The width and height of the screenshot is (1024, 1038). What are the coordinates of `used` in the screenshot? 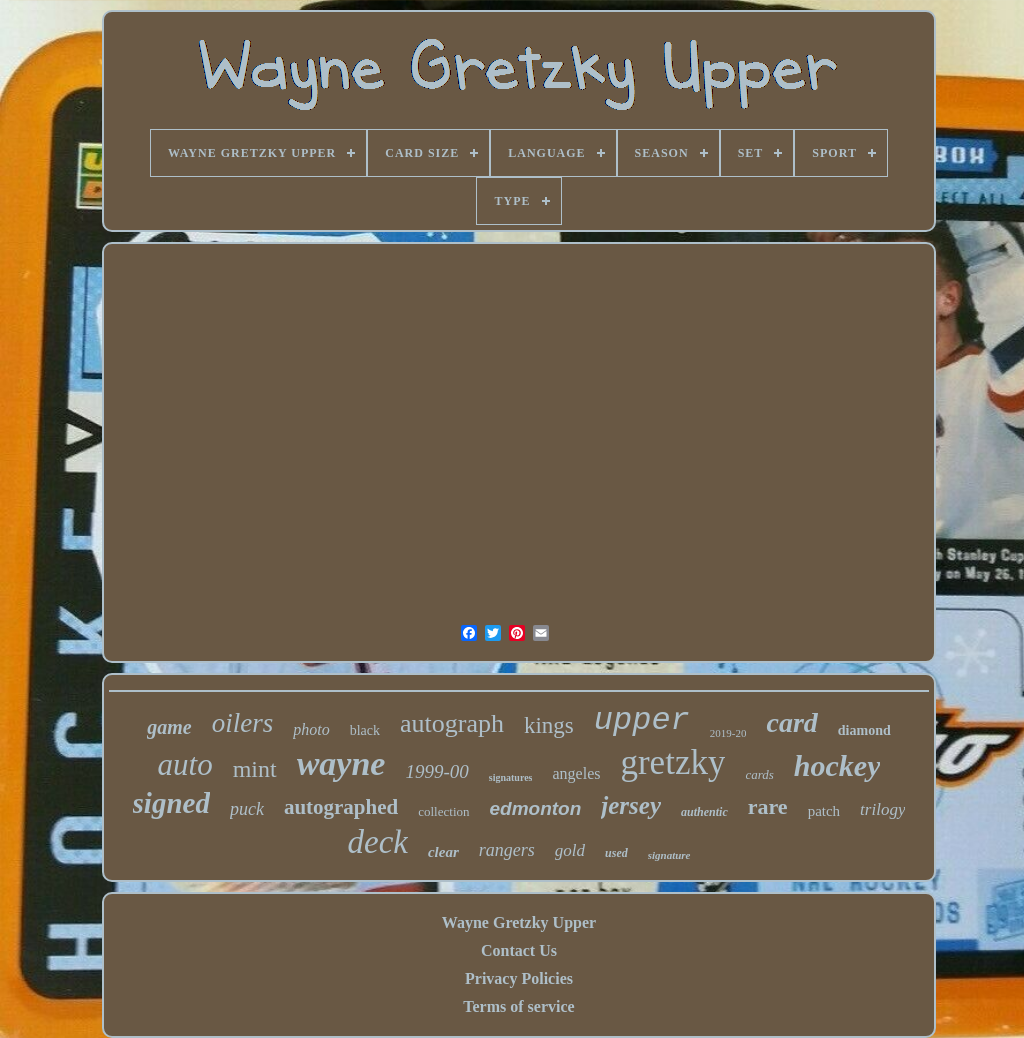 It's located at (616, 853).